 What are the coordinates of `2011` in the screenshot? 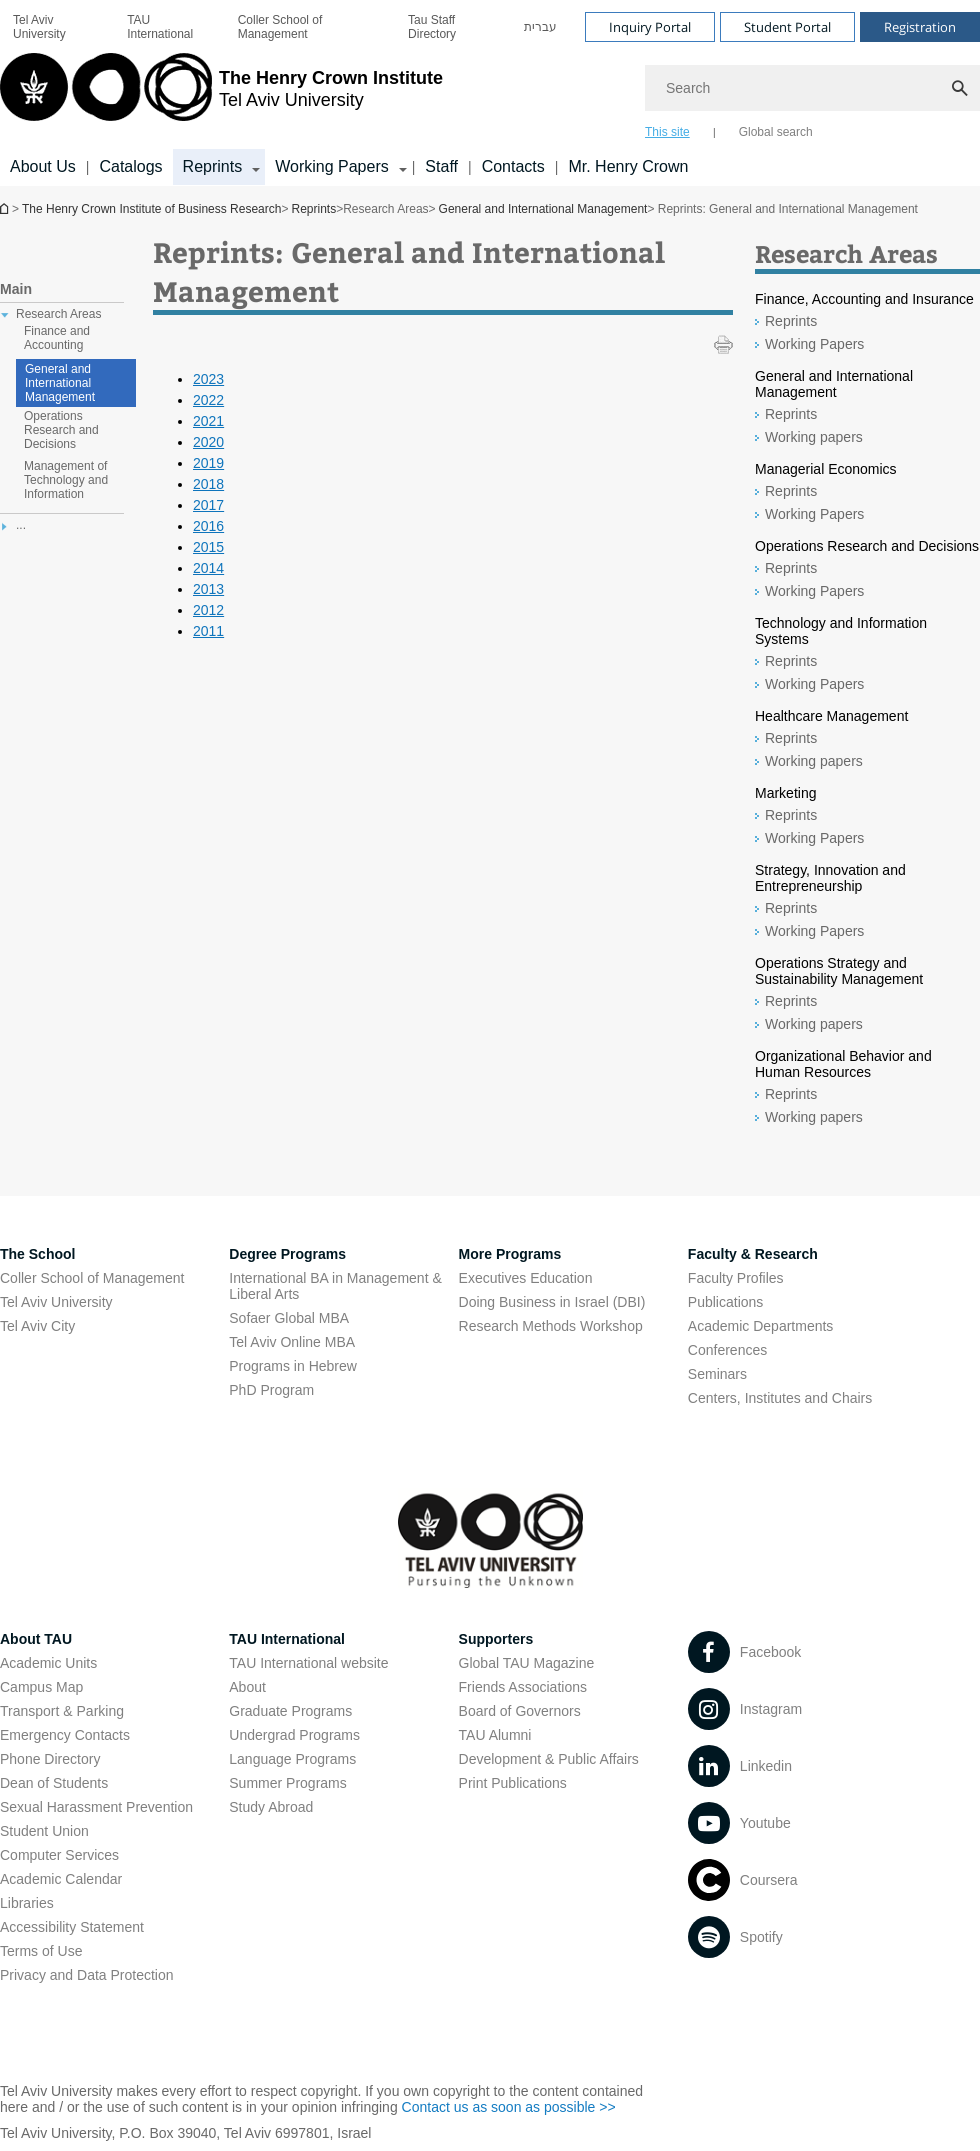 It's located at (208, 631).